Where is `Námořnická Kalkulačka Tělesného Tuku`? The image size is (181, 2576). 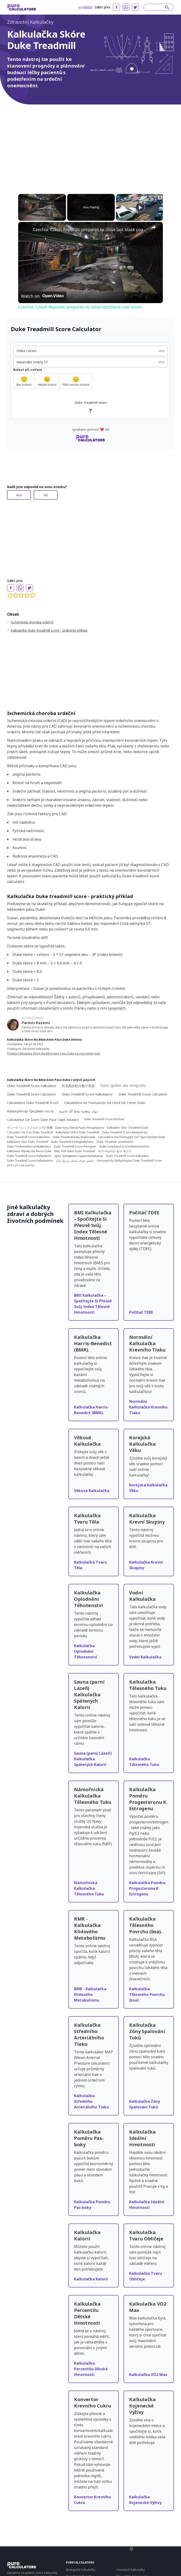
Námořnická Kalkulačka Tělesného Tuku is located at coordinates (89, 1888).